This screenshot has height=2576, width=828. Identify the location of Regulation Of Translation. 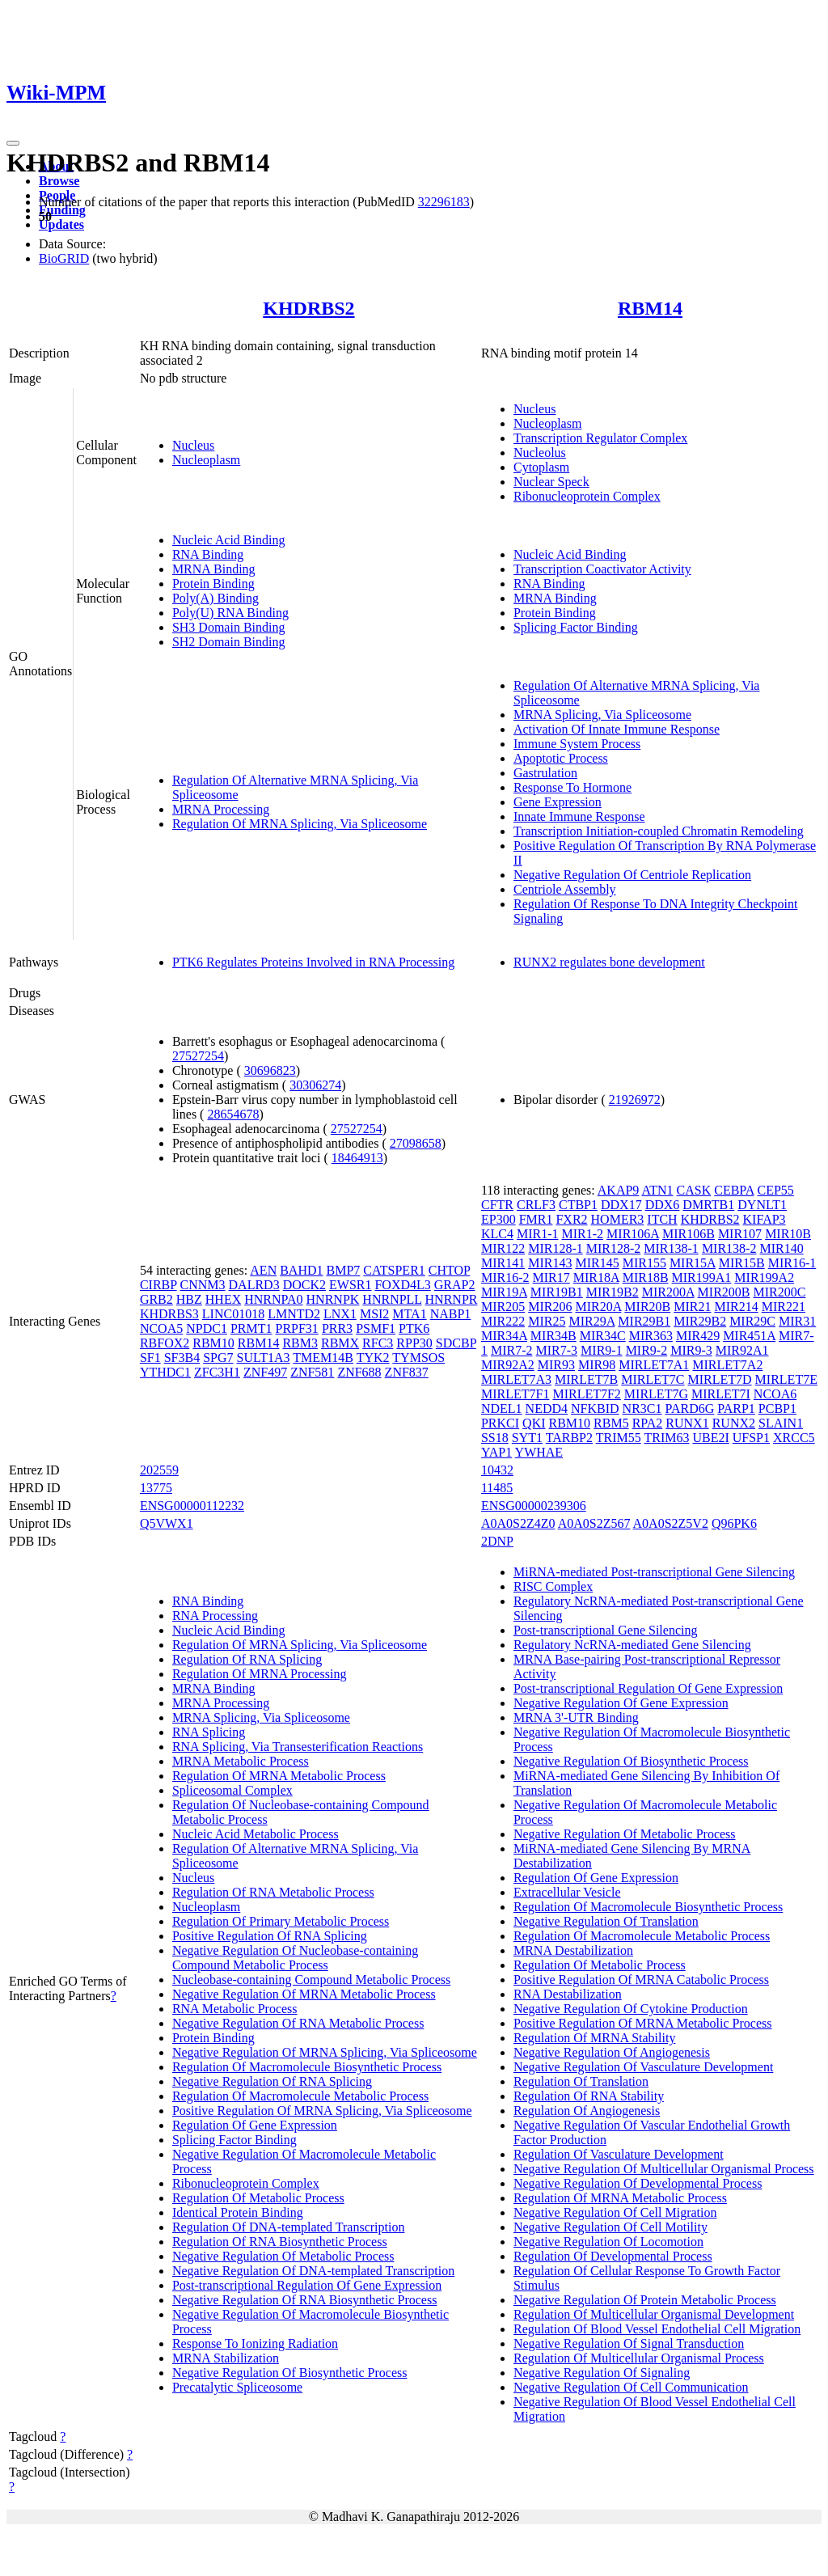
(580, 2081).